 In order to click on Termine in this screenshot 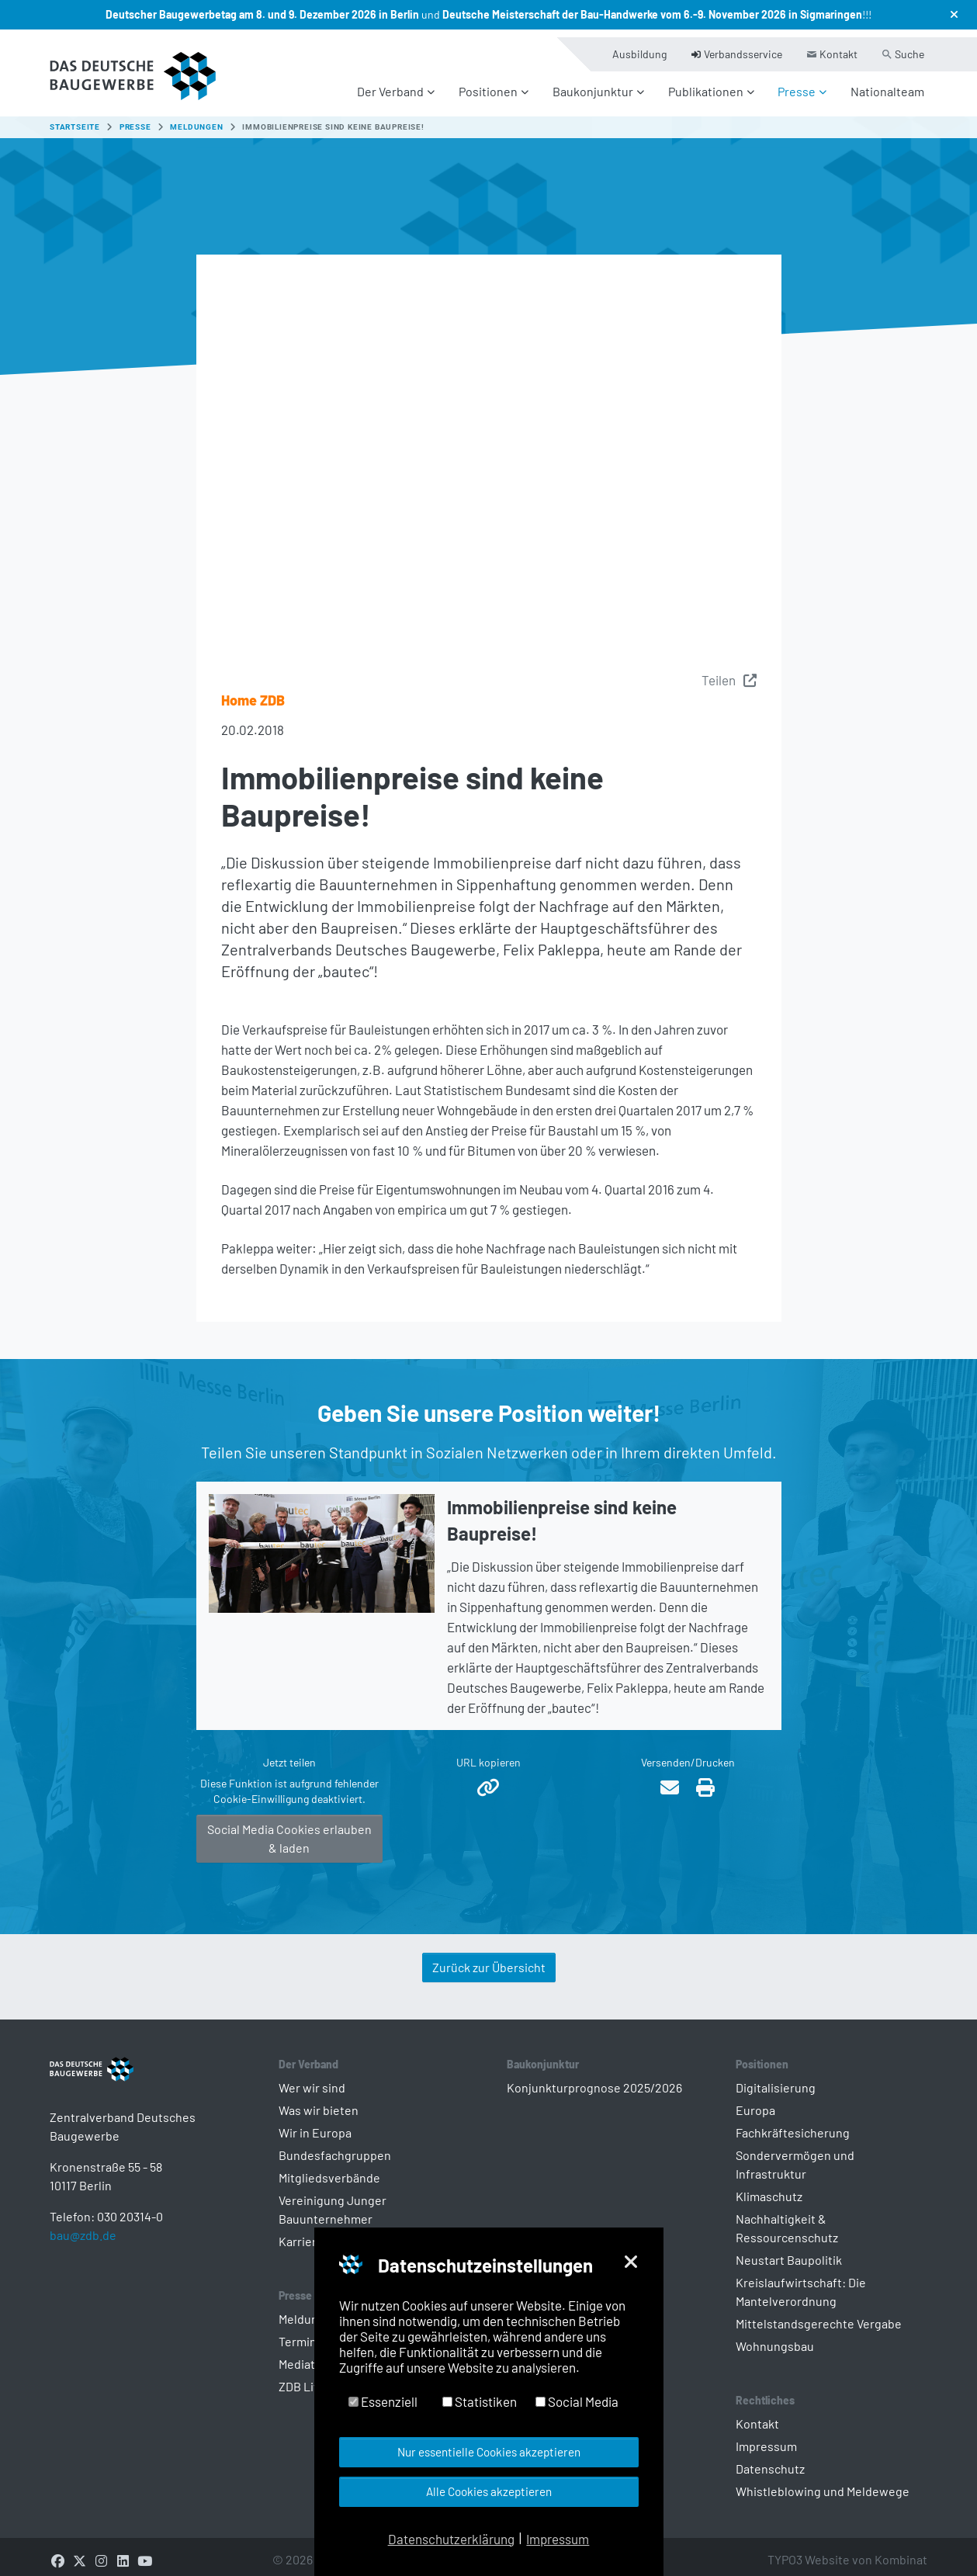, I will do `click(301, 2332)`.